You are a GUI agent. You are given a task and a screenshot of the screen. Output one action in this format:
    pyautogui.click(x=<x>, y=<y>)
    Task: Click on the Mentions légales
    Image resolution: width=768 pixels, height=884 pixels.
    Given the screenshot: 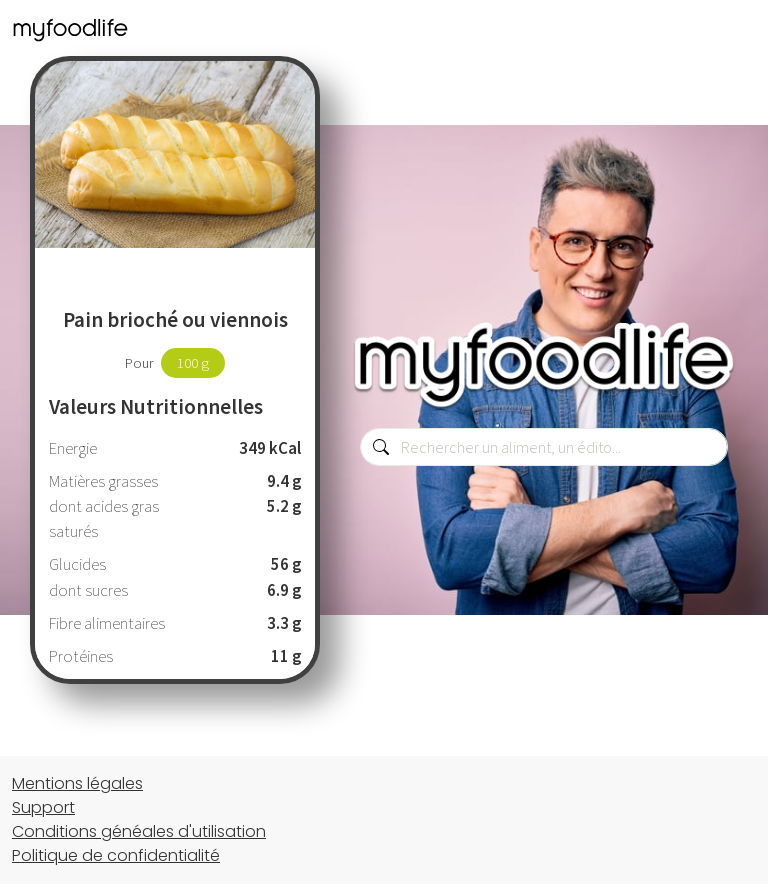 What is the action you would take?
    pyautogui.click(x=77, y=783)
    